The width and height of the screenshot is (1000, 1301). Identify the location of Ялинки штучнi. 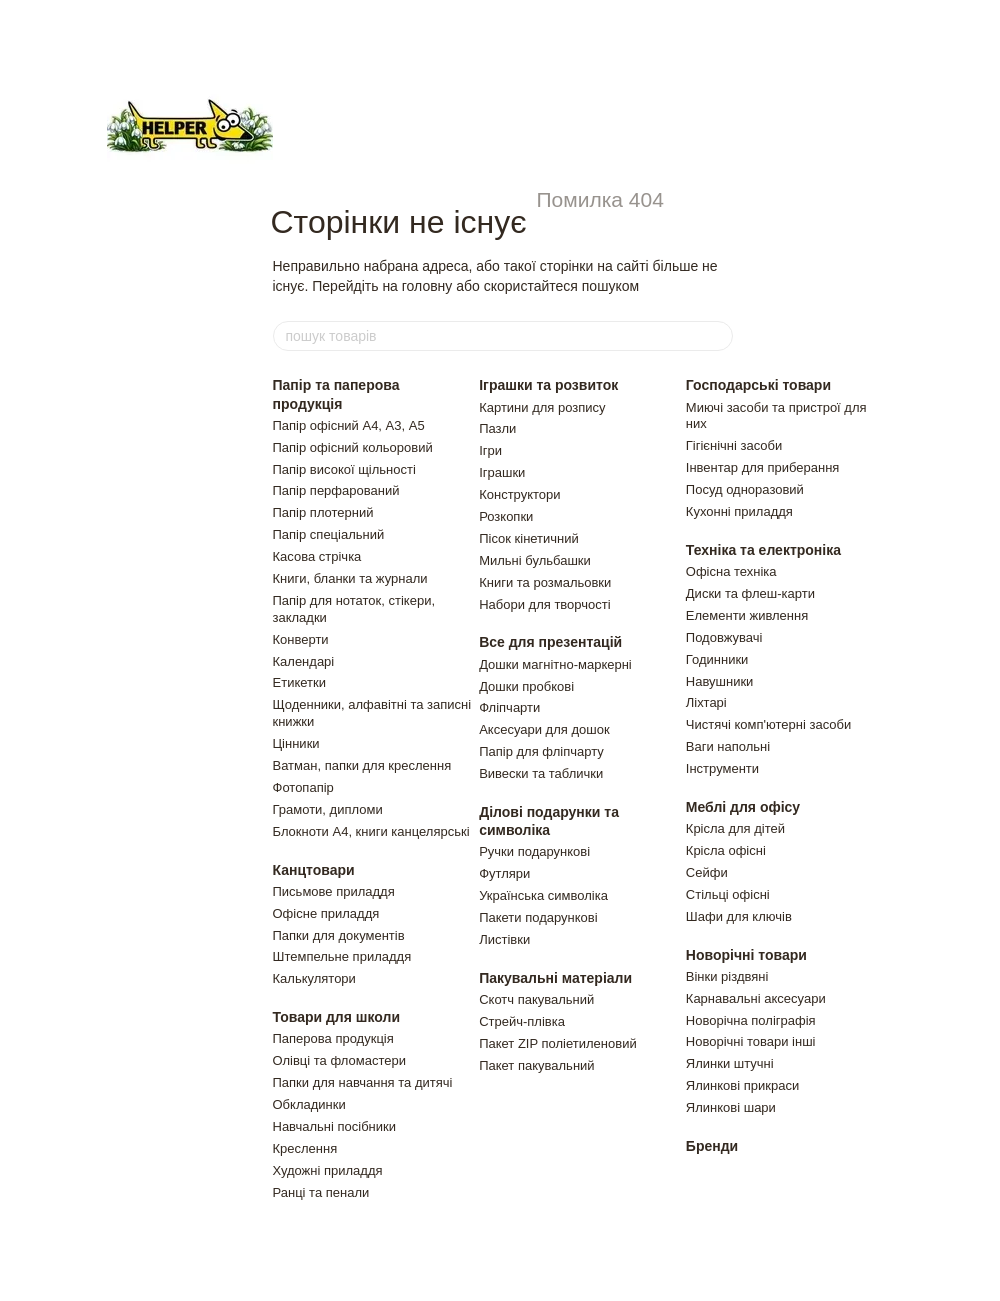
(730, 1063).